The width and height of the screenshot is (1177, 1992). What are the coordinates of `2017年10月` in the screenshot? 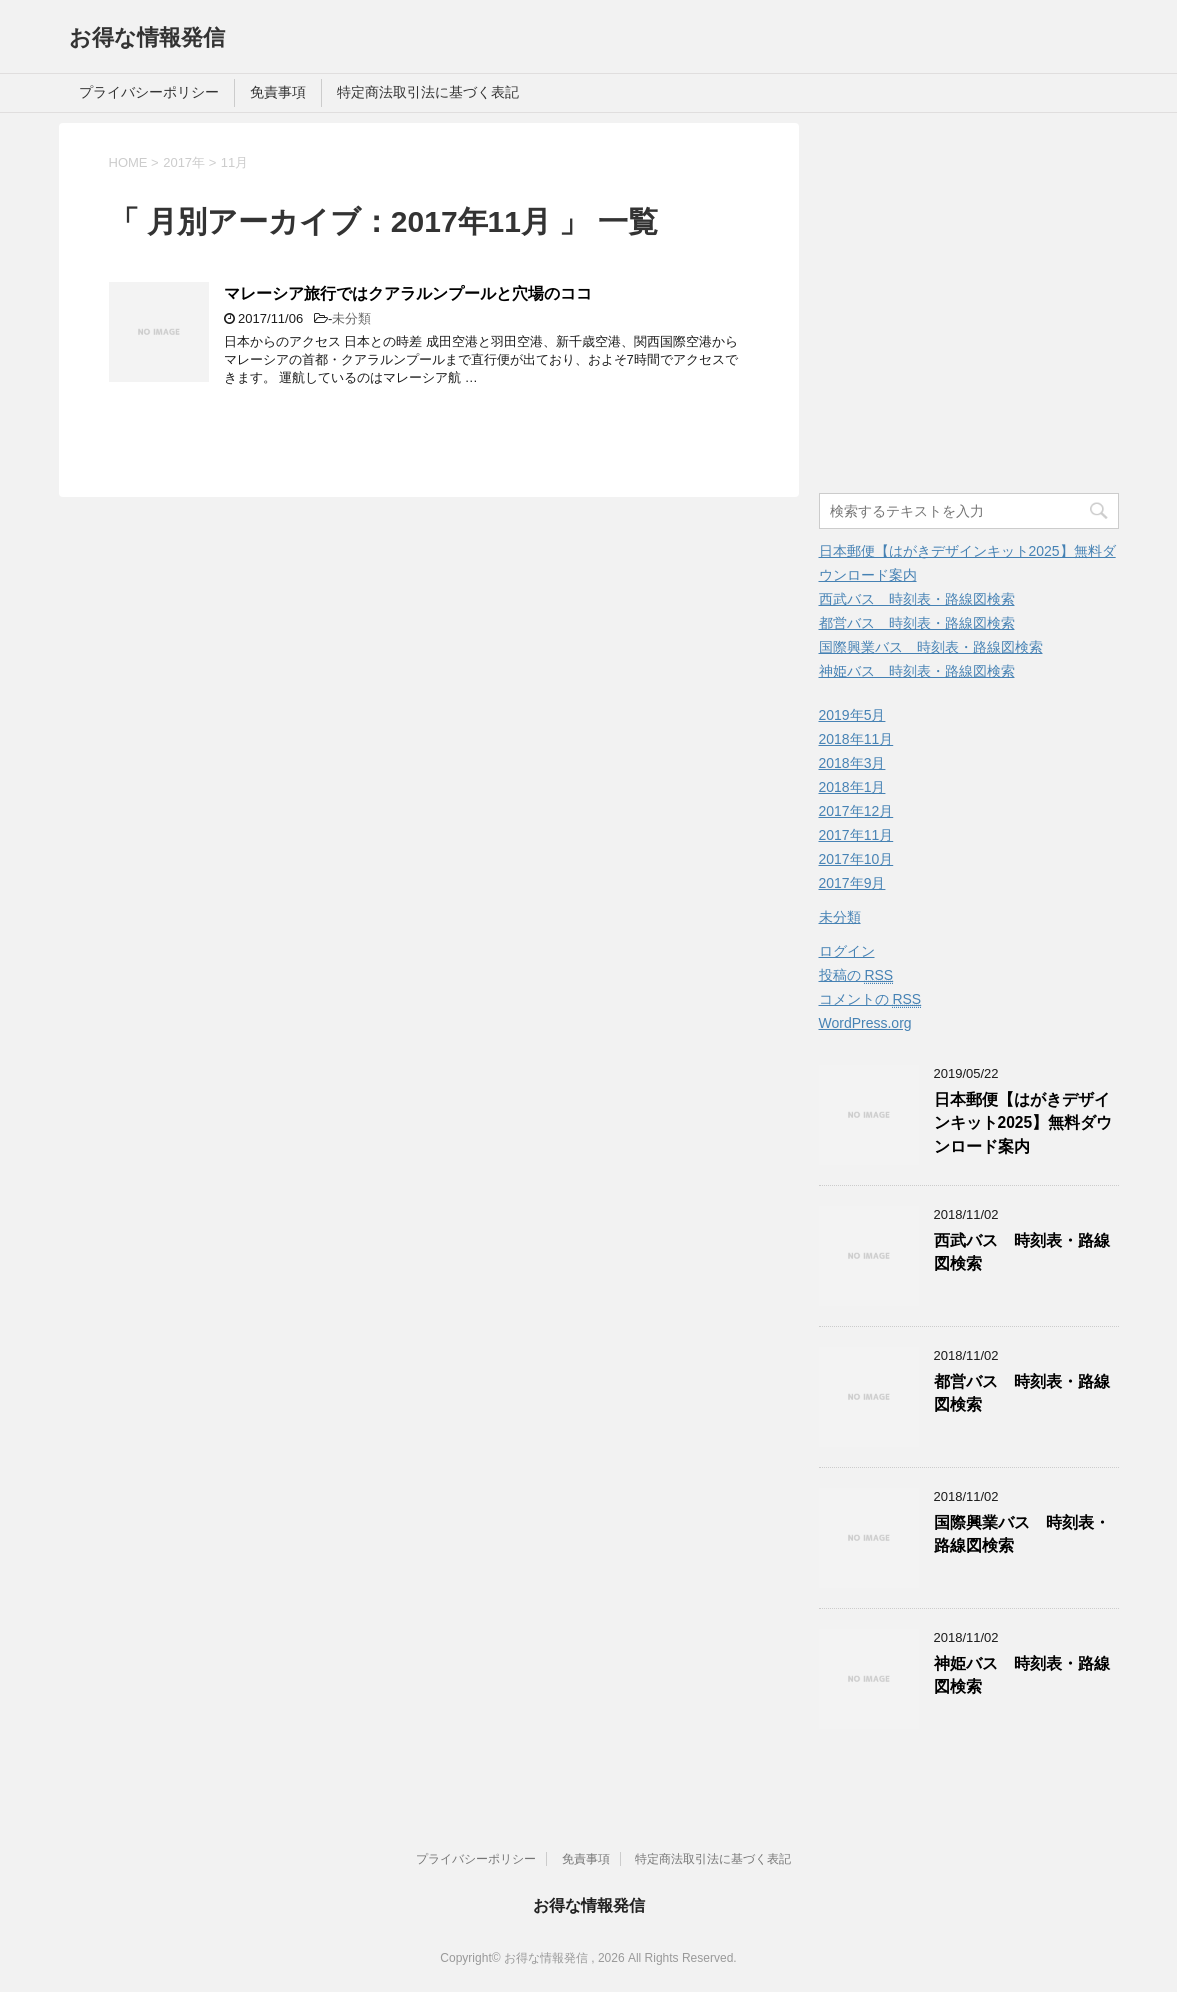 It's located at (856, 859).